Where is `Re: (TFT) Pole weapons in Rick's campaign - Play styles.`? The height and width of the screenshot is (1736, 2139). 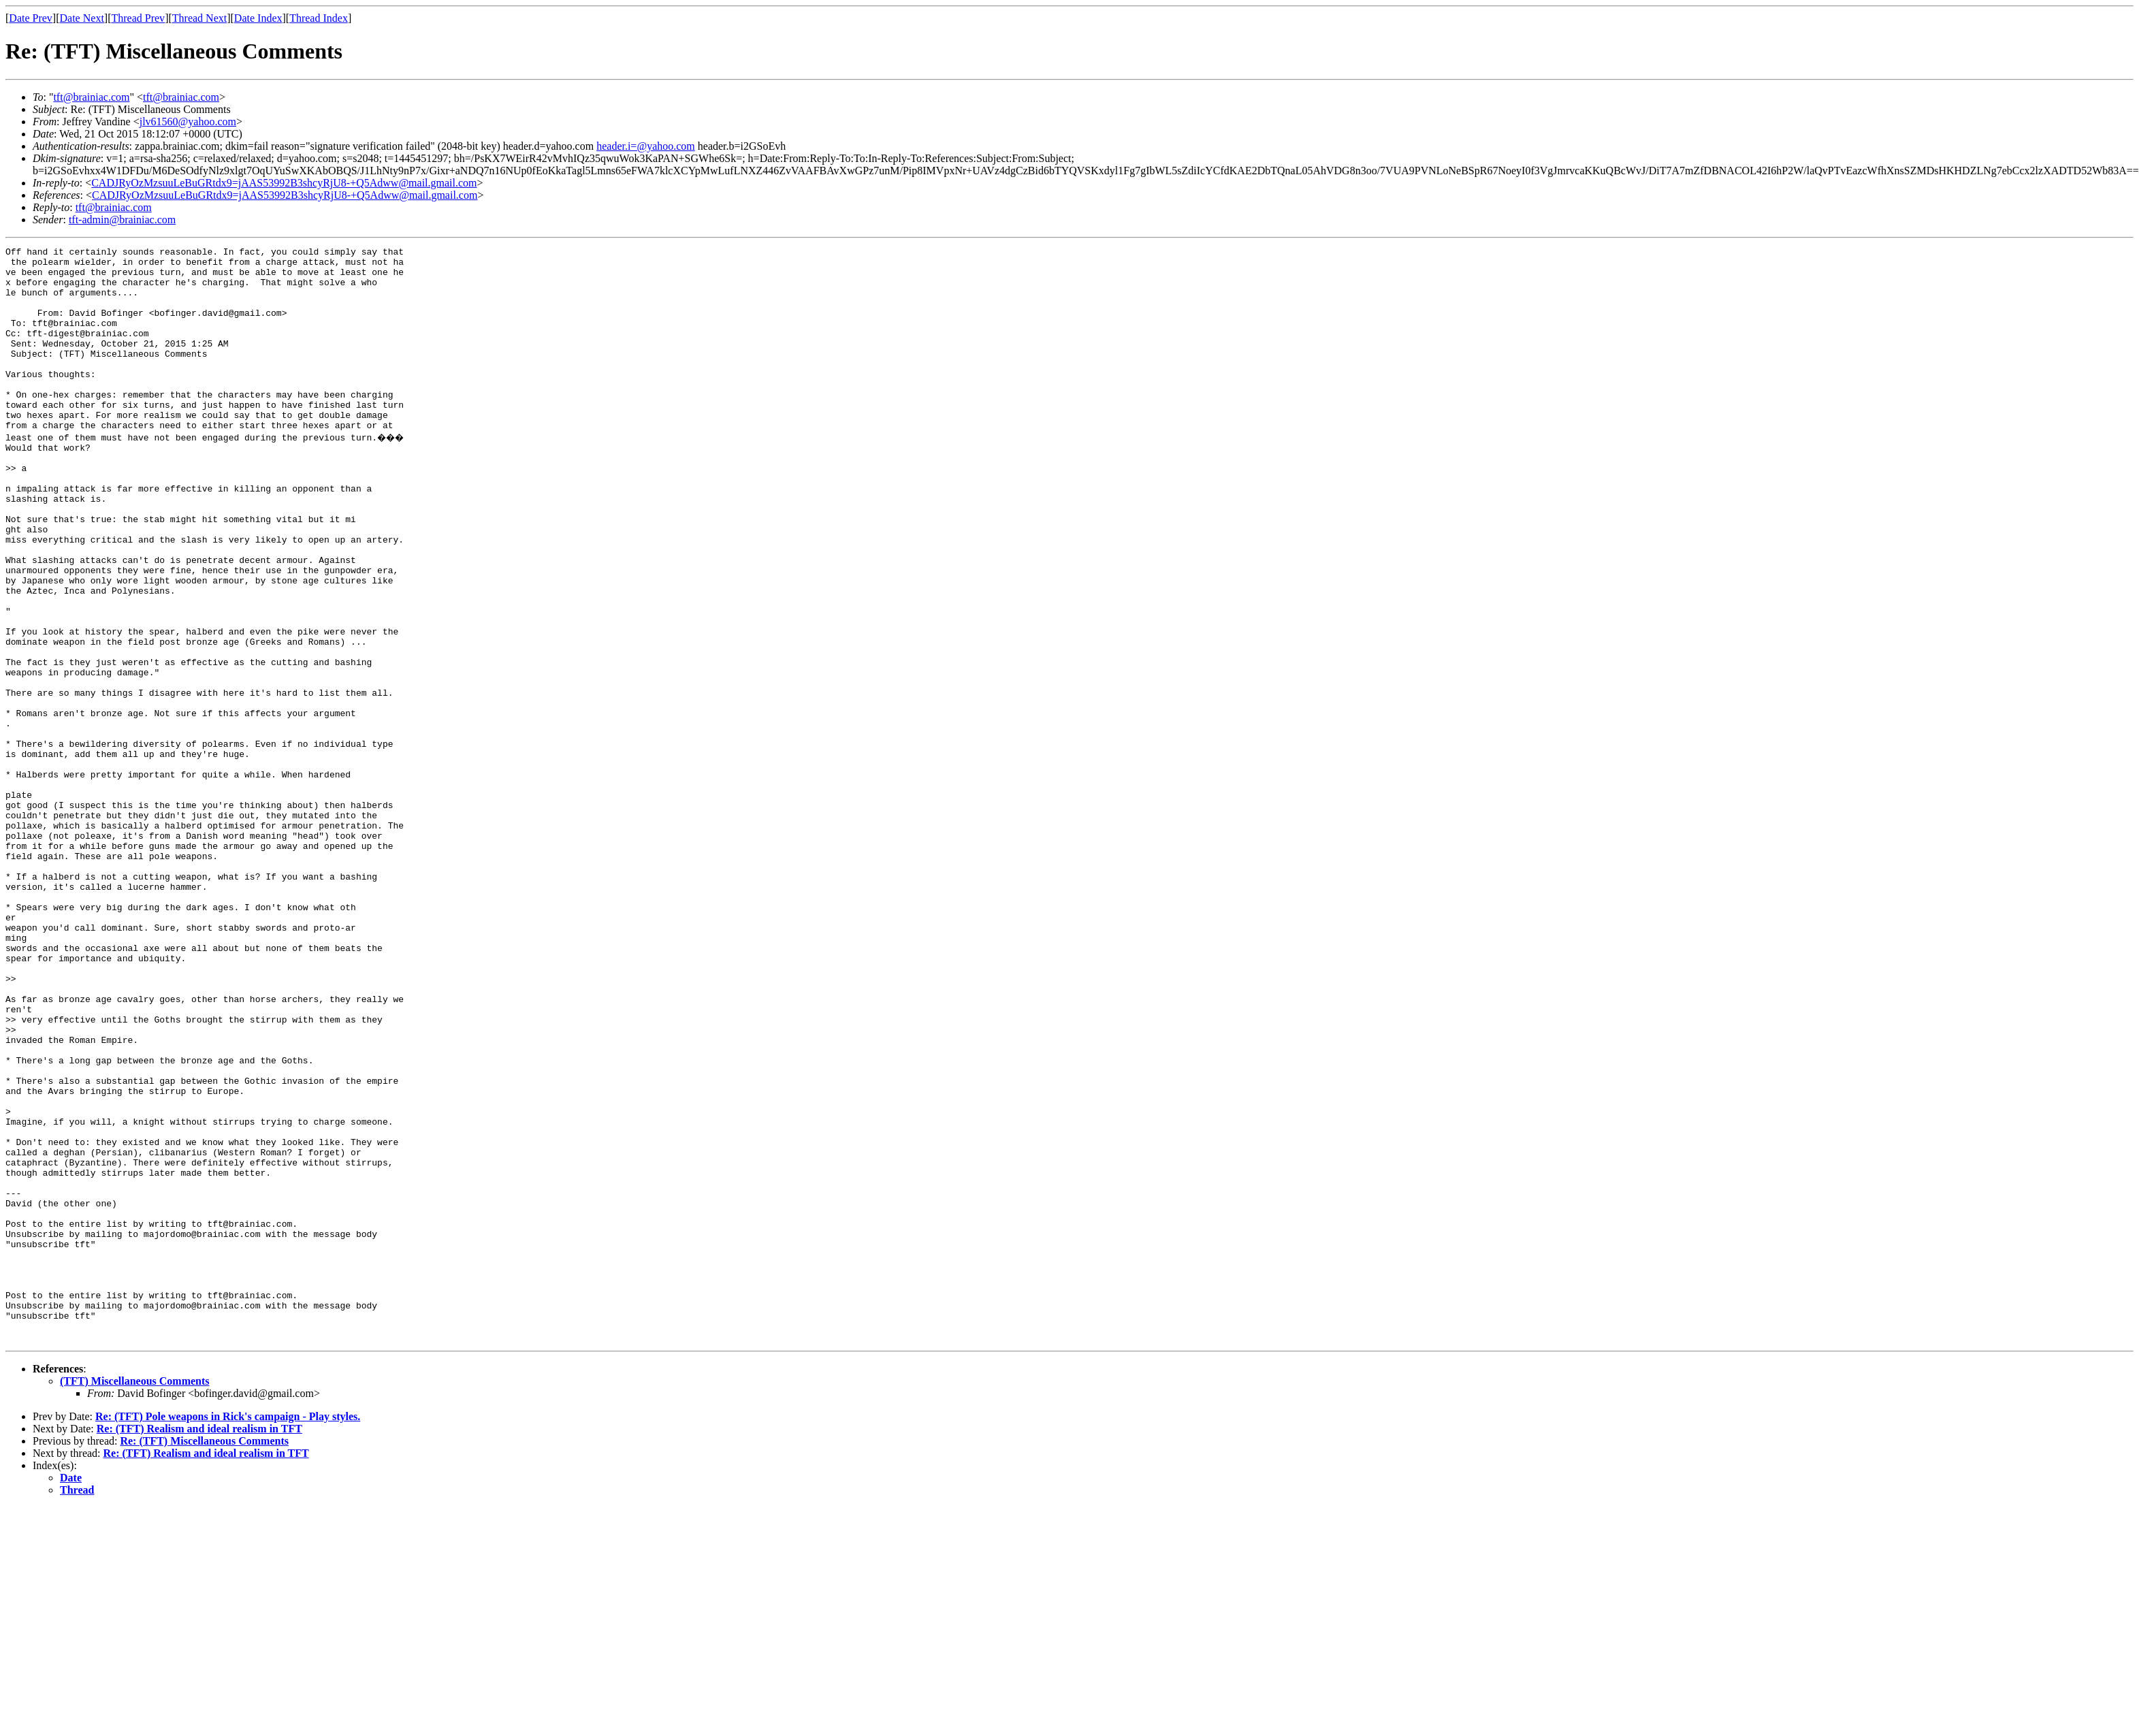
Re: (TFT) Pole weapons in Rick's campaign - Play styles. is located at coordinates (227, 1633).